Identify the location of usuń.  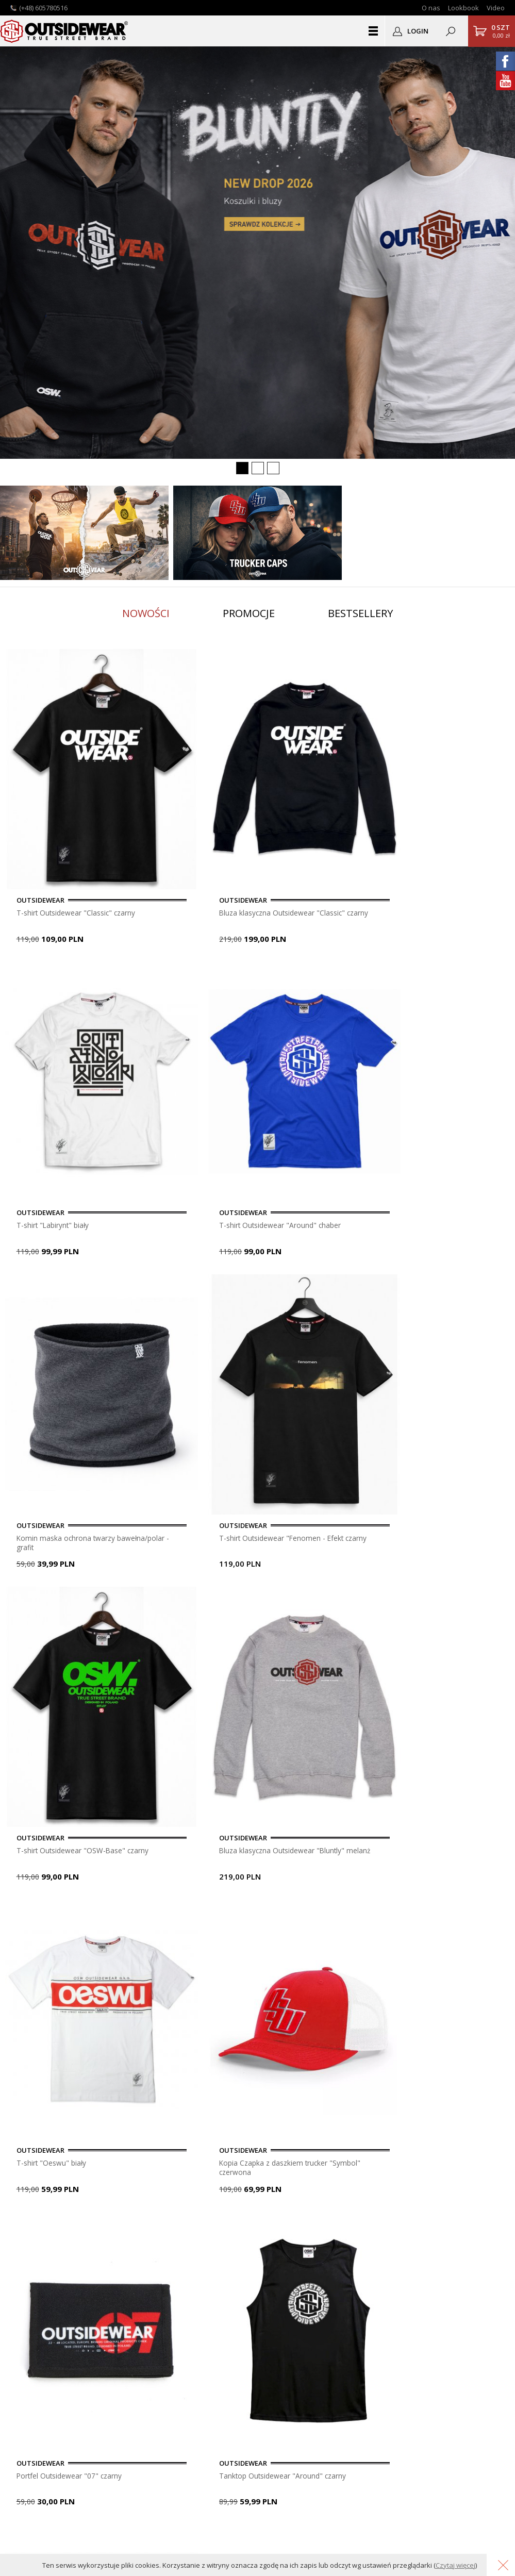
(299, 2182).